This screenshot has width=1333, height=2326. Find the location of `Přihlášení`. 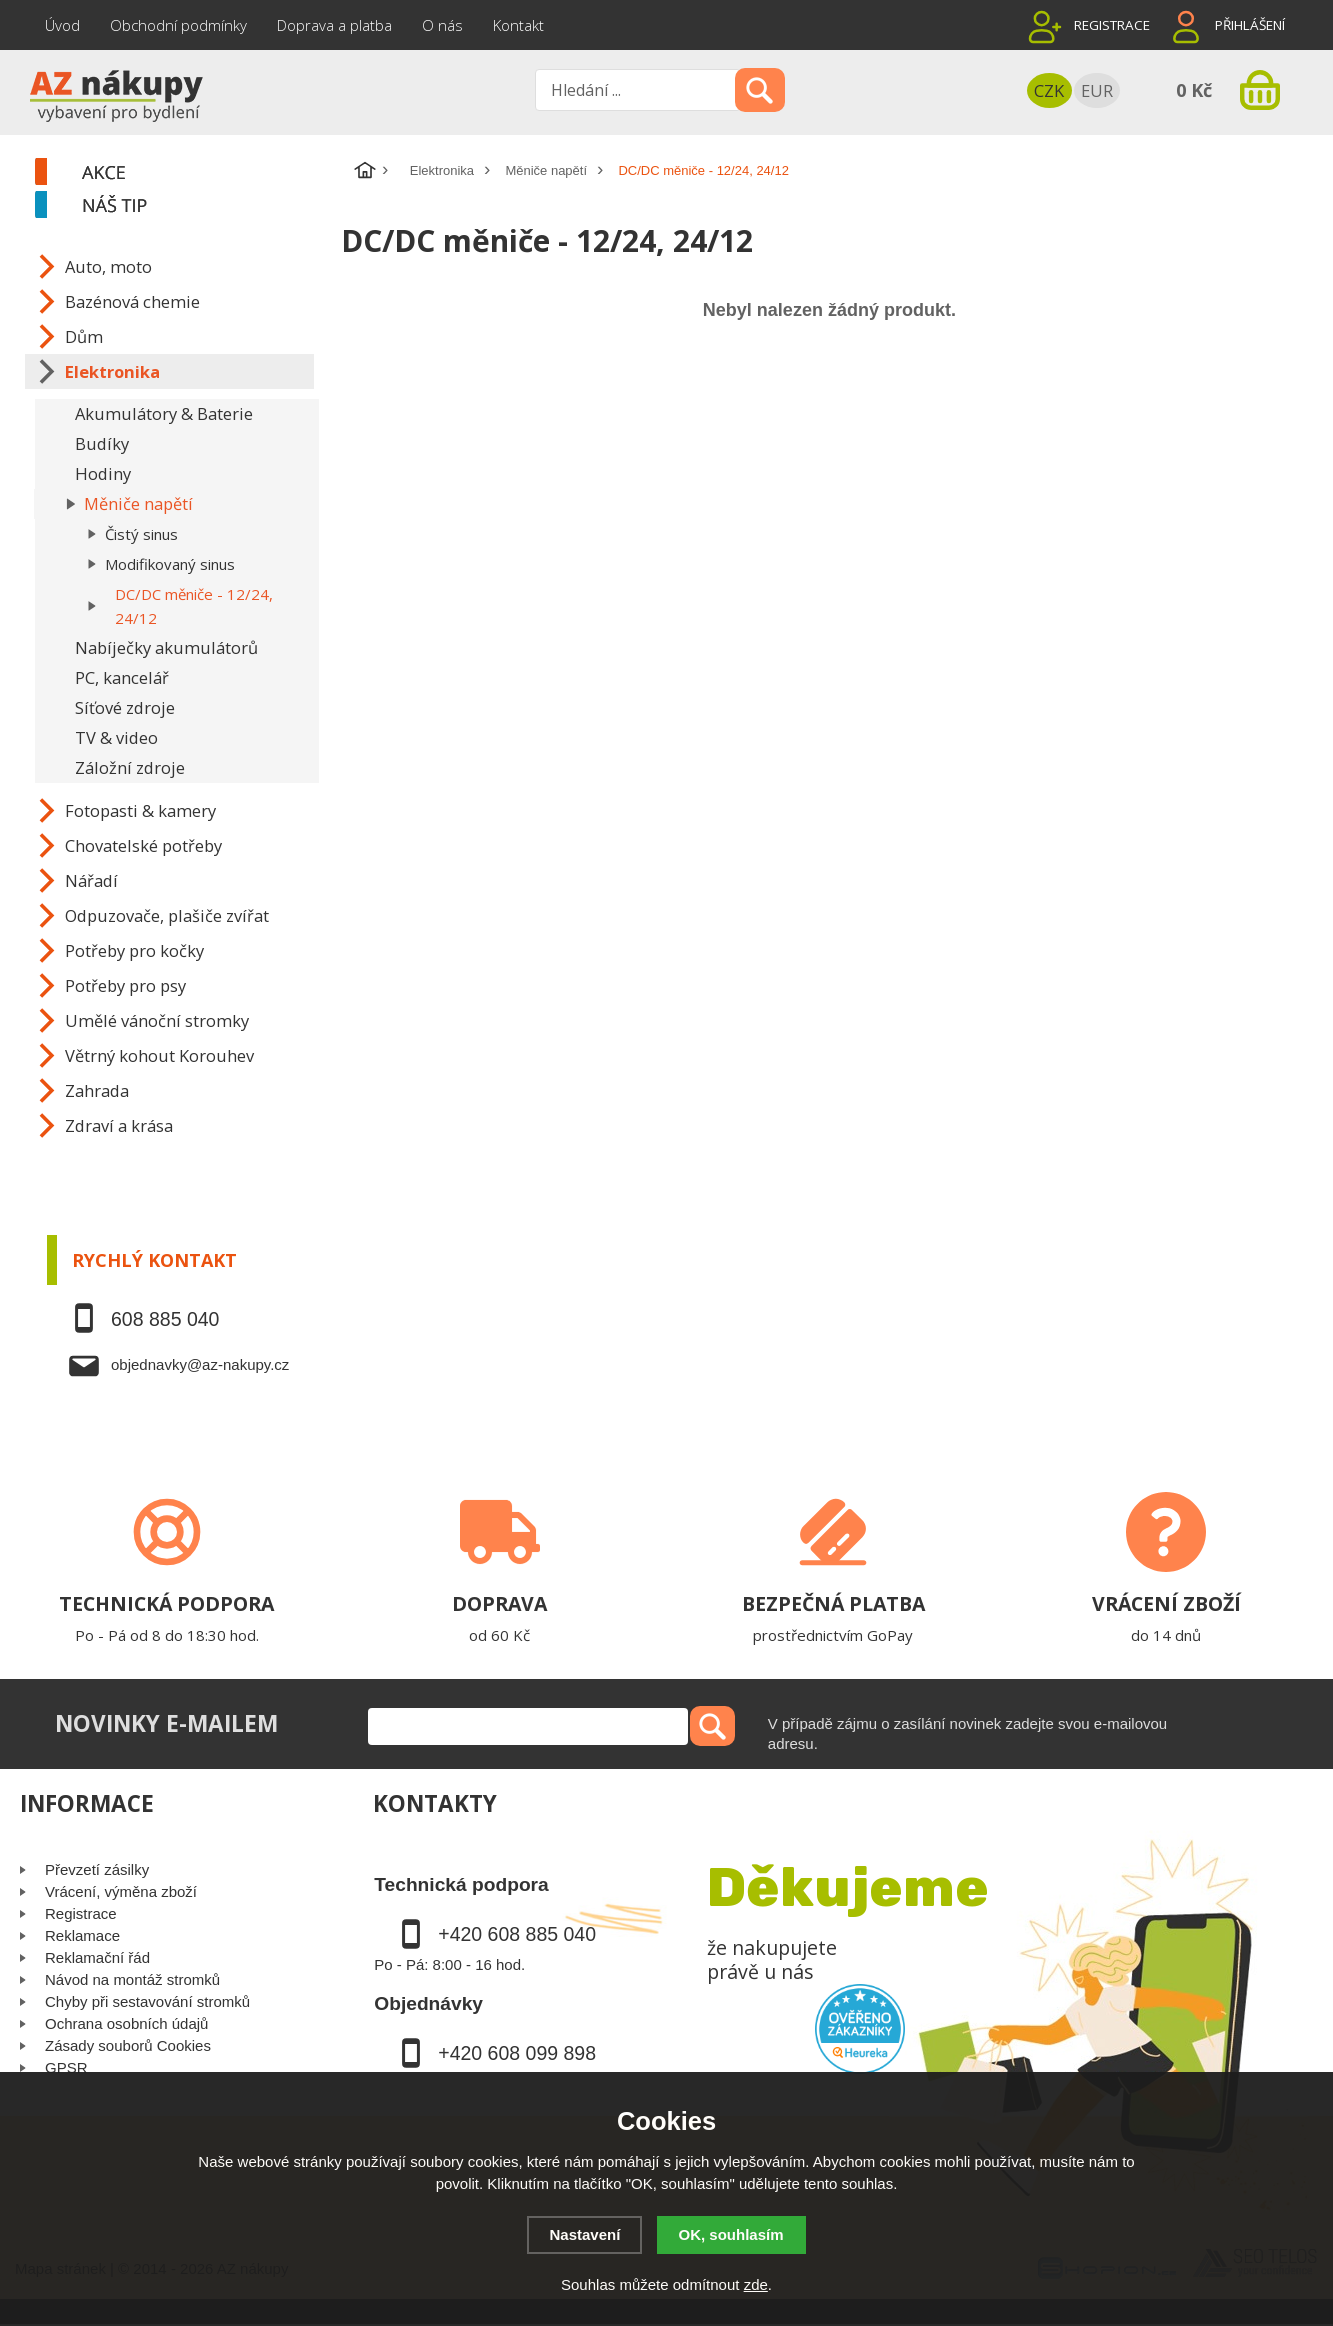

Přihlášení is located at coordinates (1250, 25).